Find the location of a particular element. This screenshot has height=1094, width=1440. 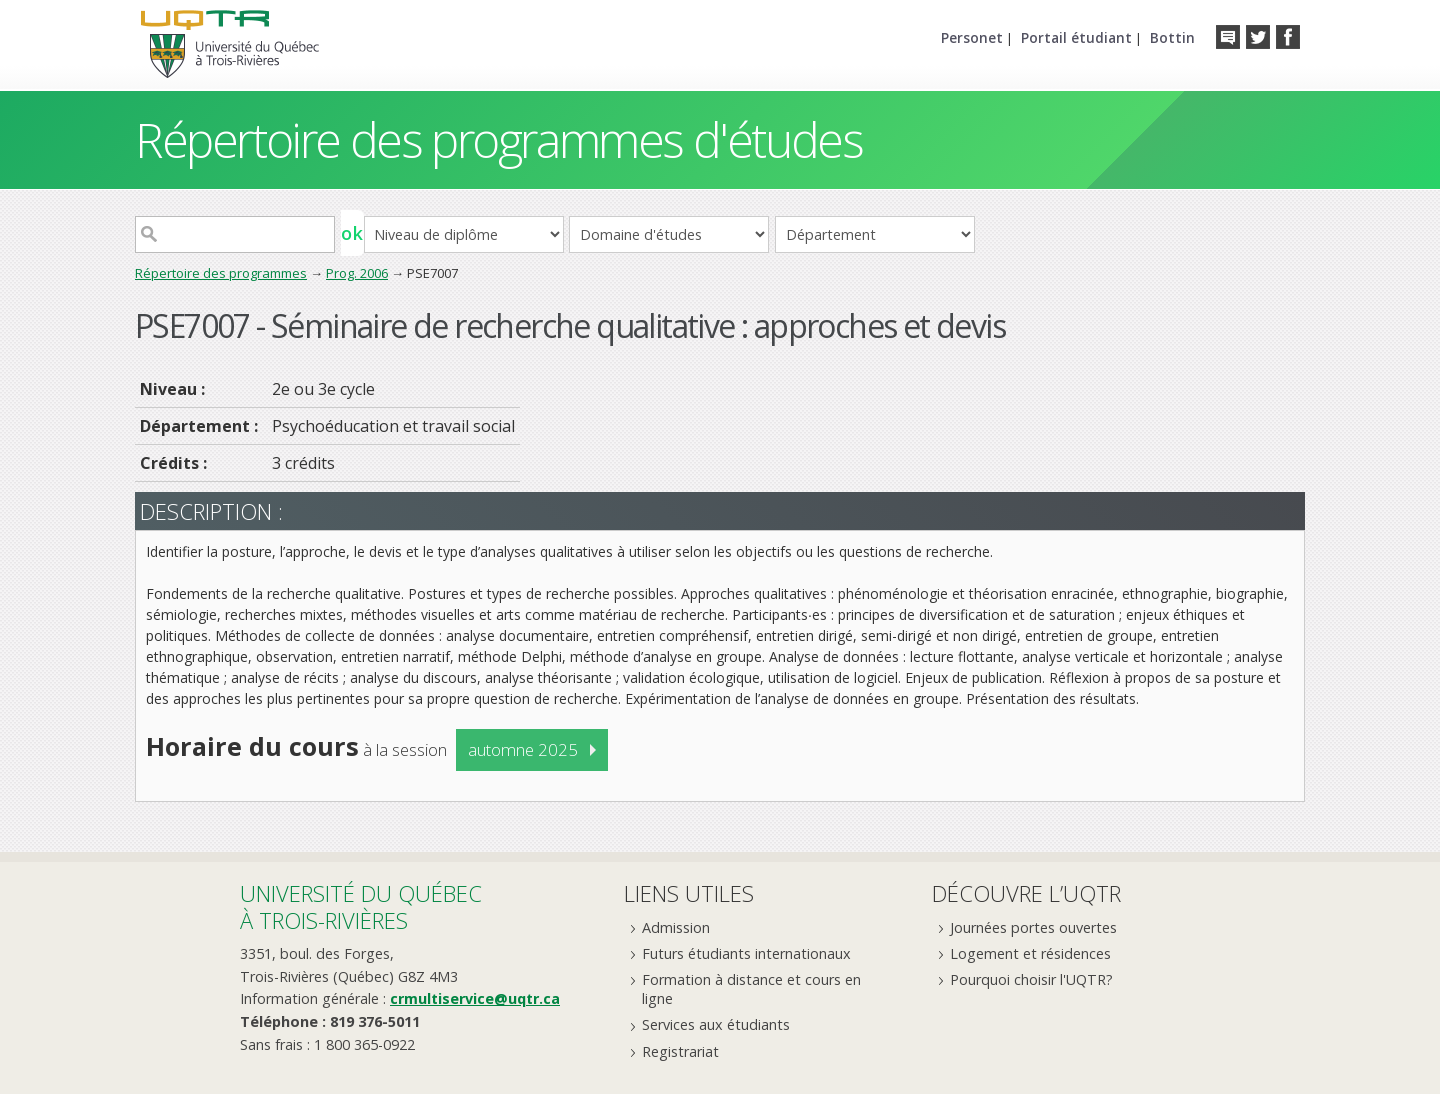

Formation à distance et cours en ligne is located at coordinates (751, 989).